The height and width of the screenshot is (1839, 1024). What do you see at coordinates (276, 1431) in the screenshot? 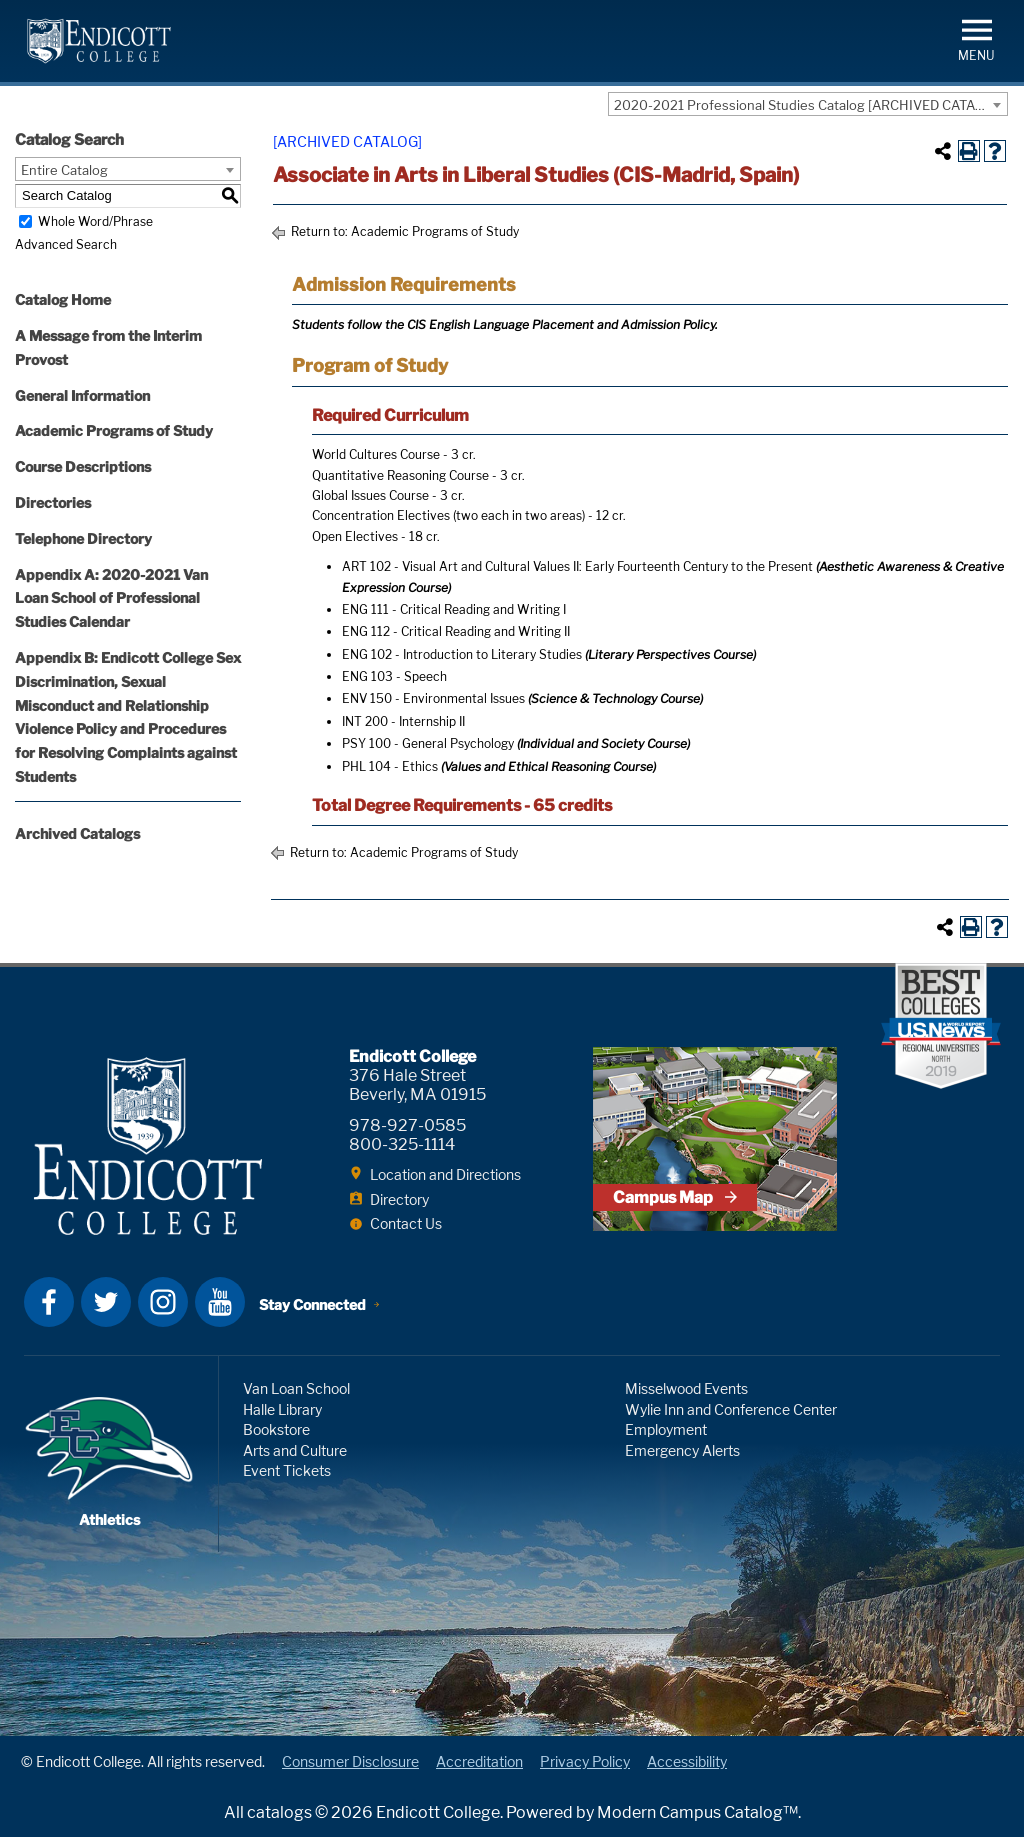
I see `Bookstore` at bounding box center [276, 1431].